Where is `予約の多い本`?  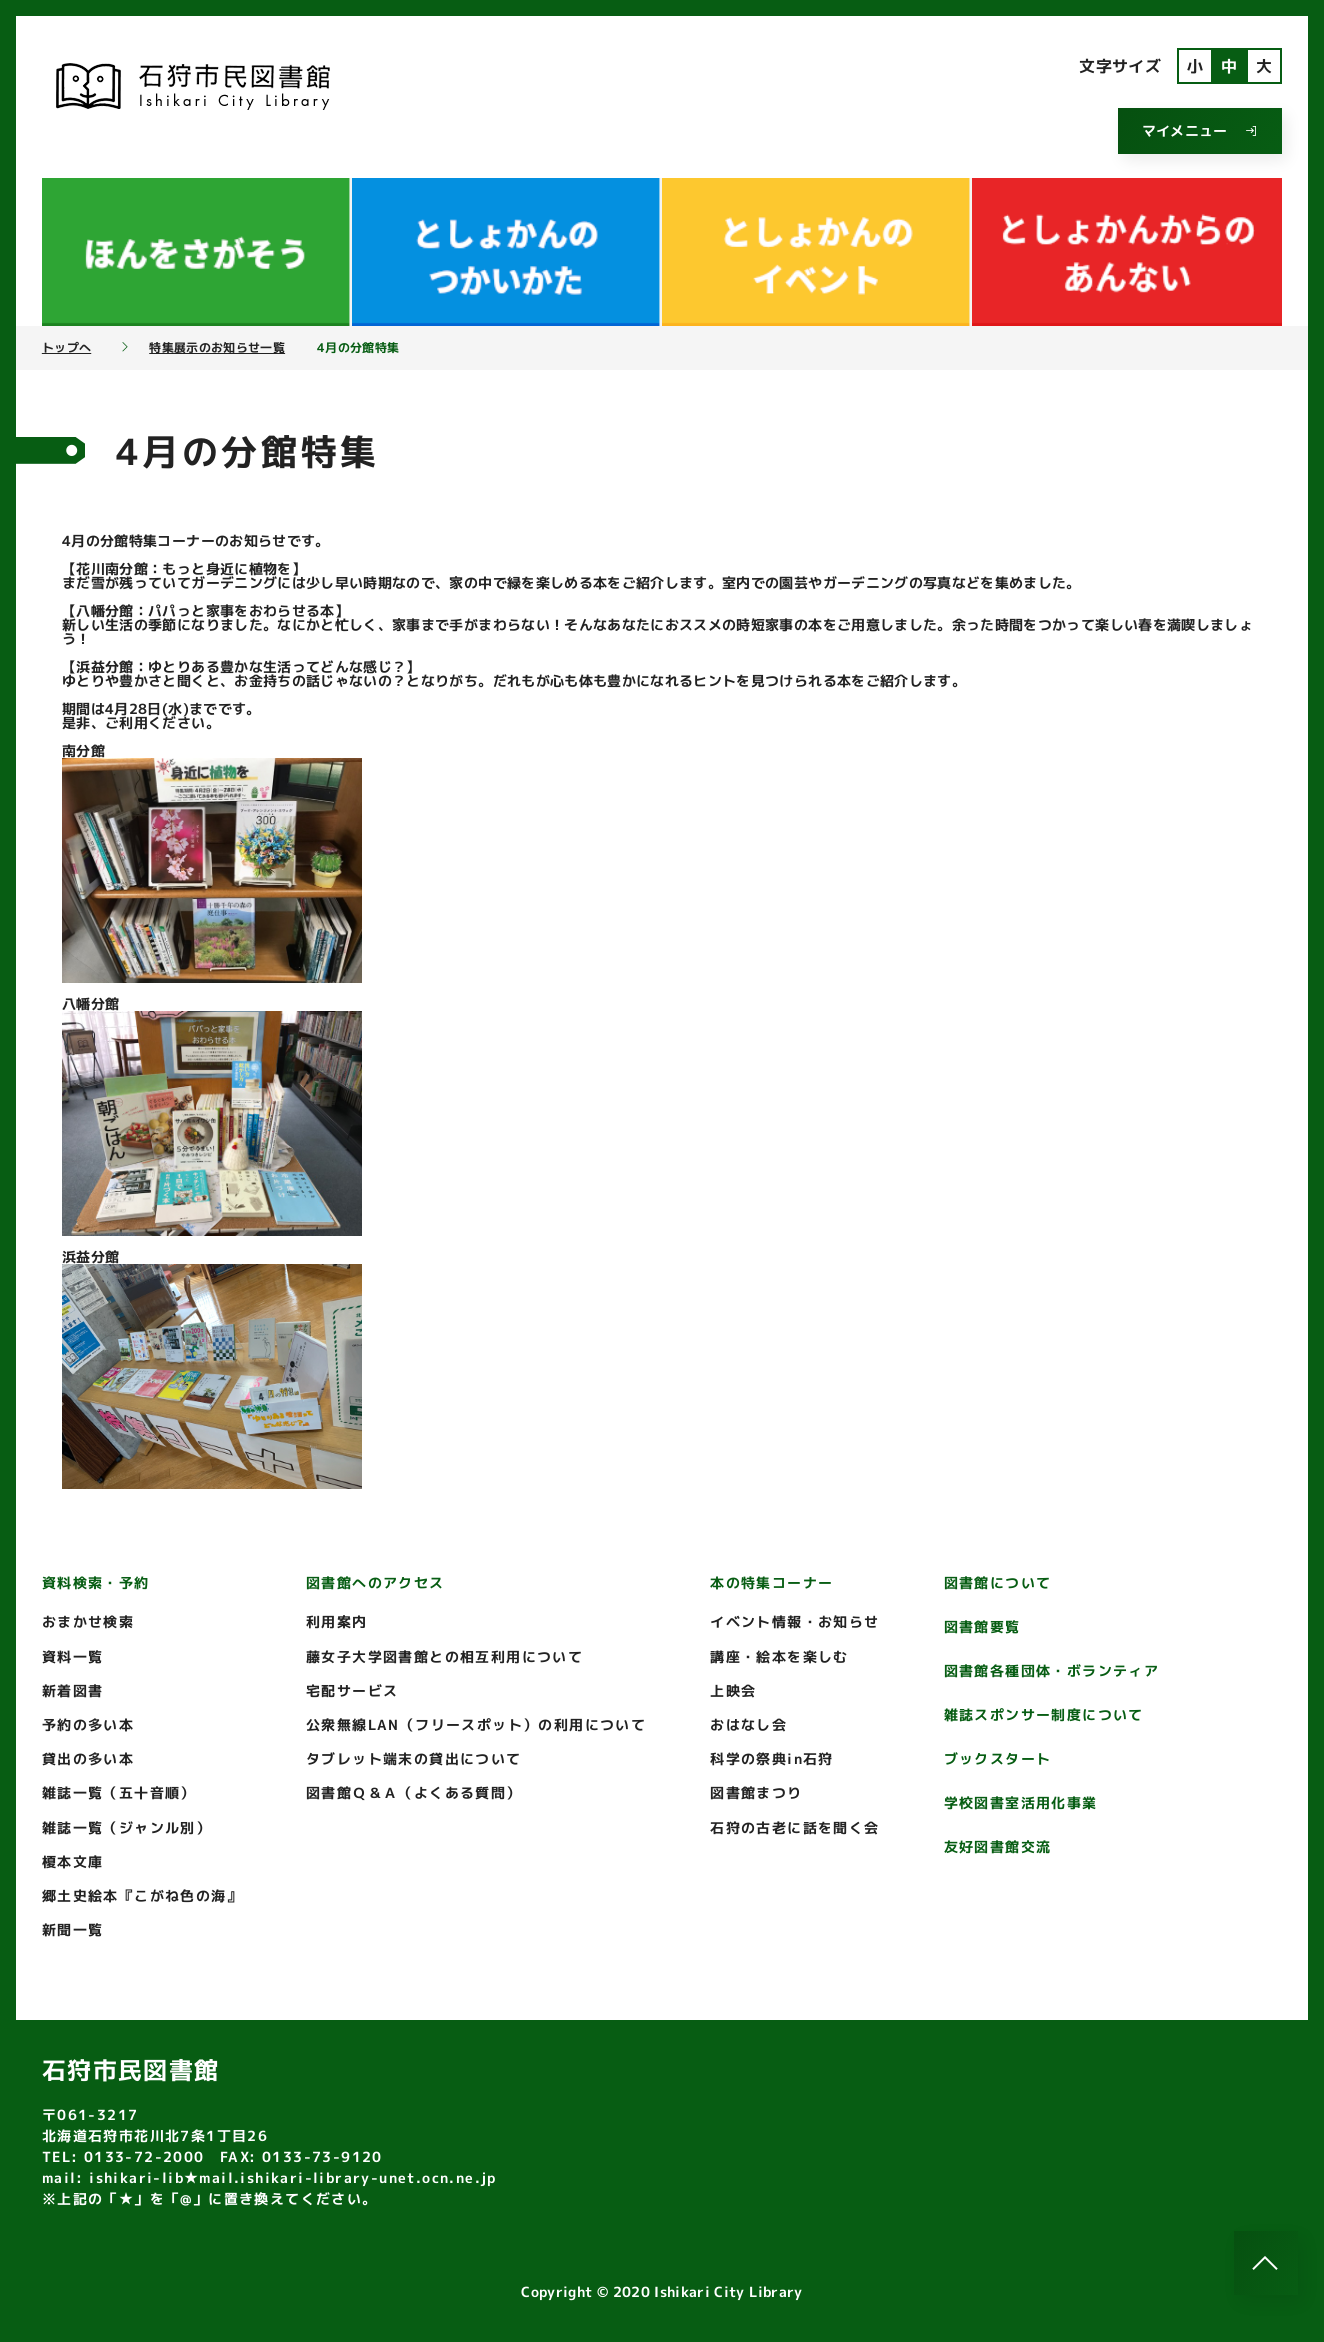 予約の多い本 is located at coordinates (88, 1724).